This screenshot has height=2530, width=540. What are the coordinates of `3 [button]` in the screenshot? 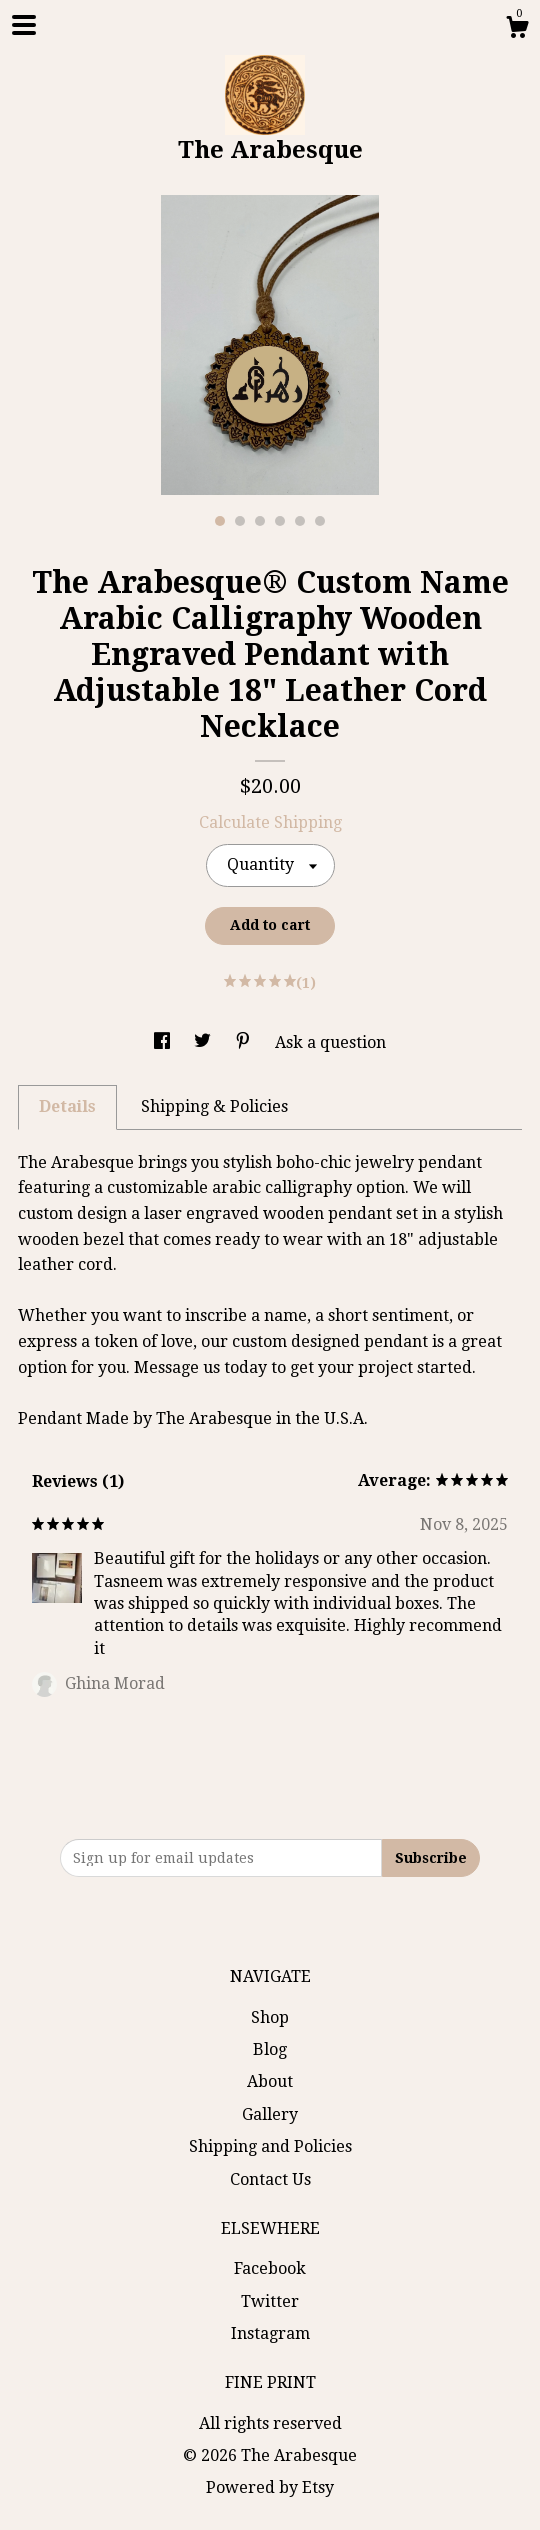 It's located at (260, 521).